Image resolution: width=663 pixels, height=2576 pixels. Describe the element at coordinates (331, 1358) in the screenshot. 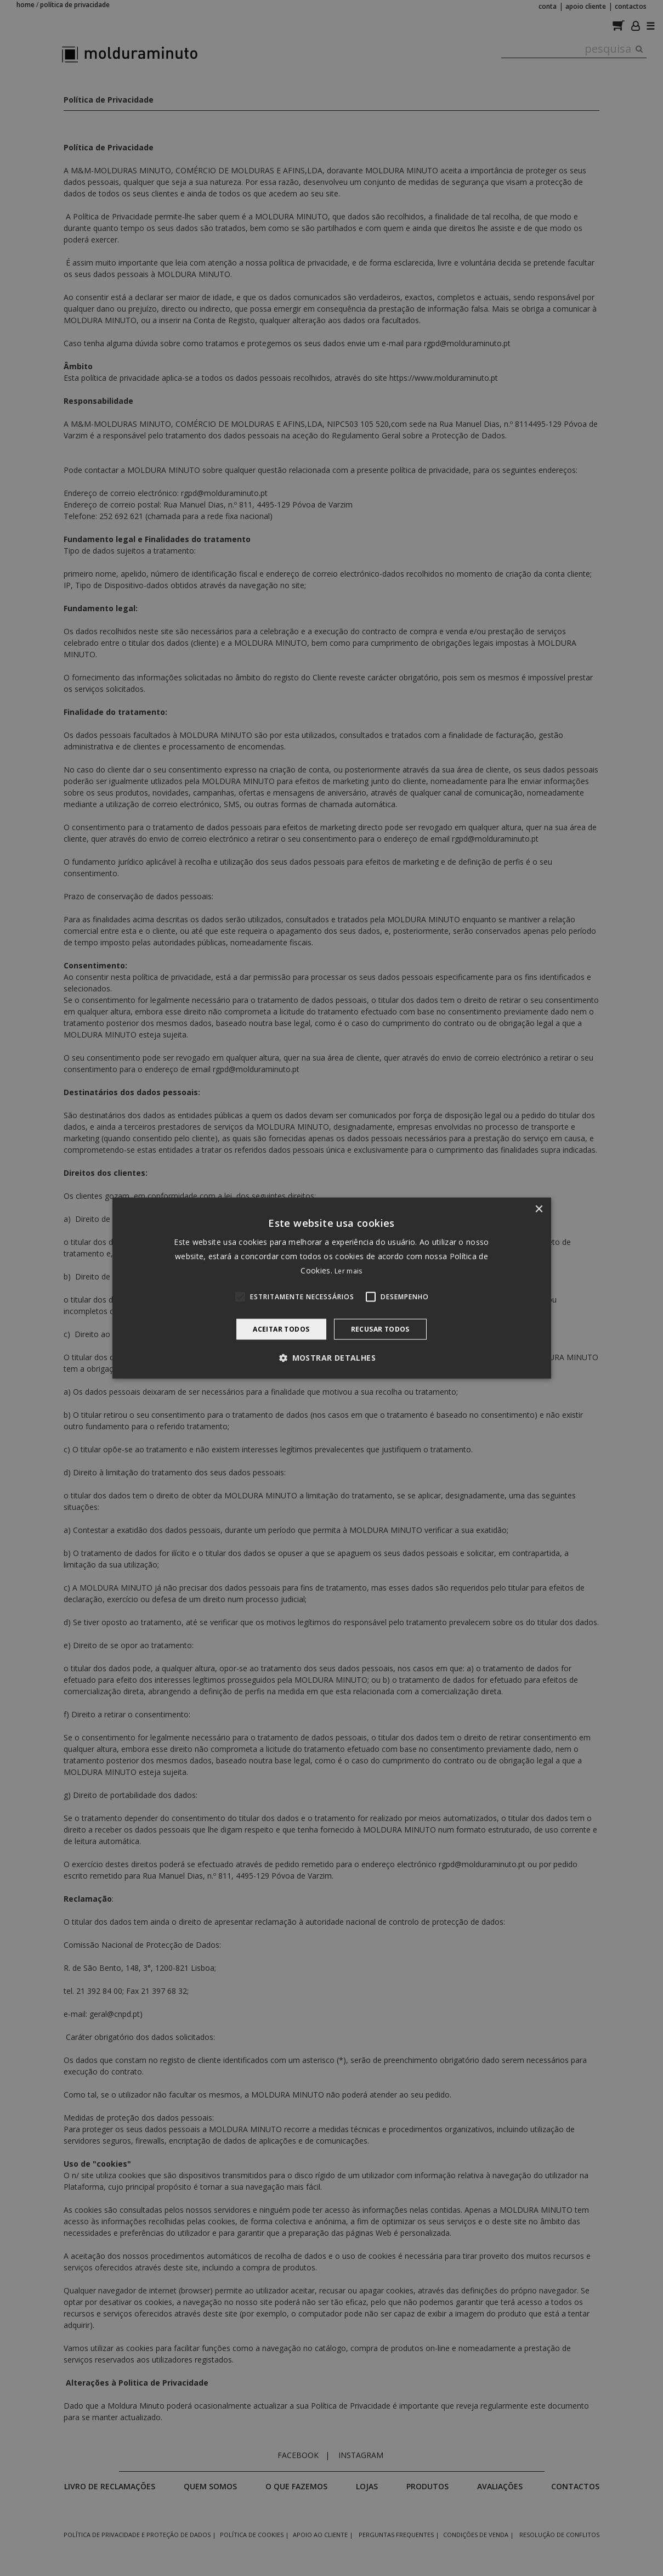

I see `[button]` at that location.